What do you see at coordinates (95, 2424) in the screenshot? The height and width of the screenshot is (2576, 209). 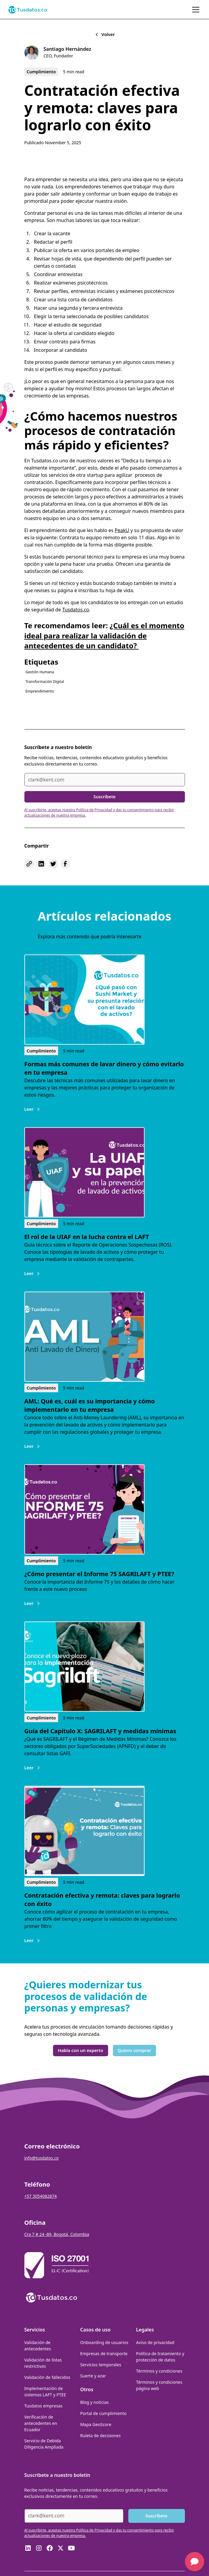 I see `Mapa GeoScore` at bounding box center [95, 2424].